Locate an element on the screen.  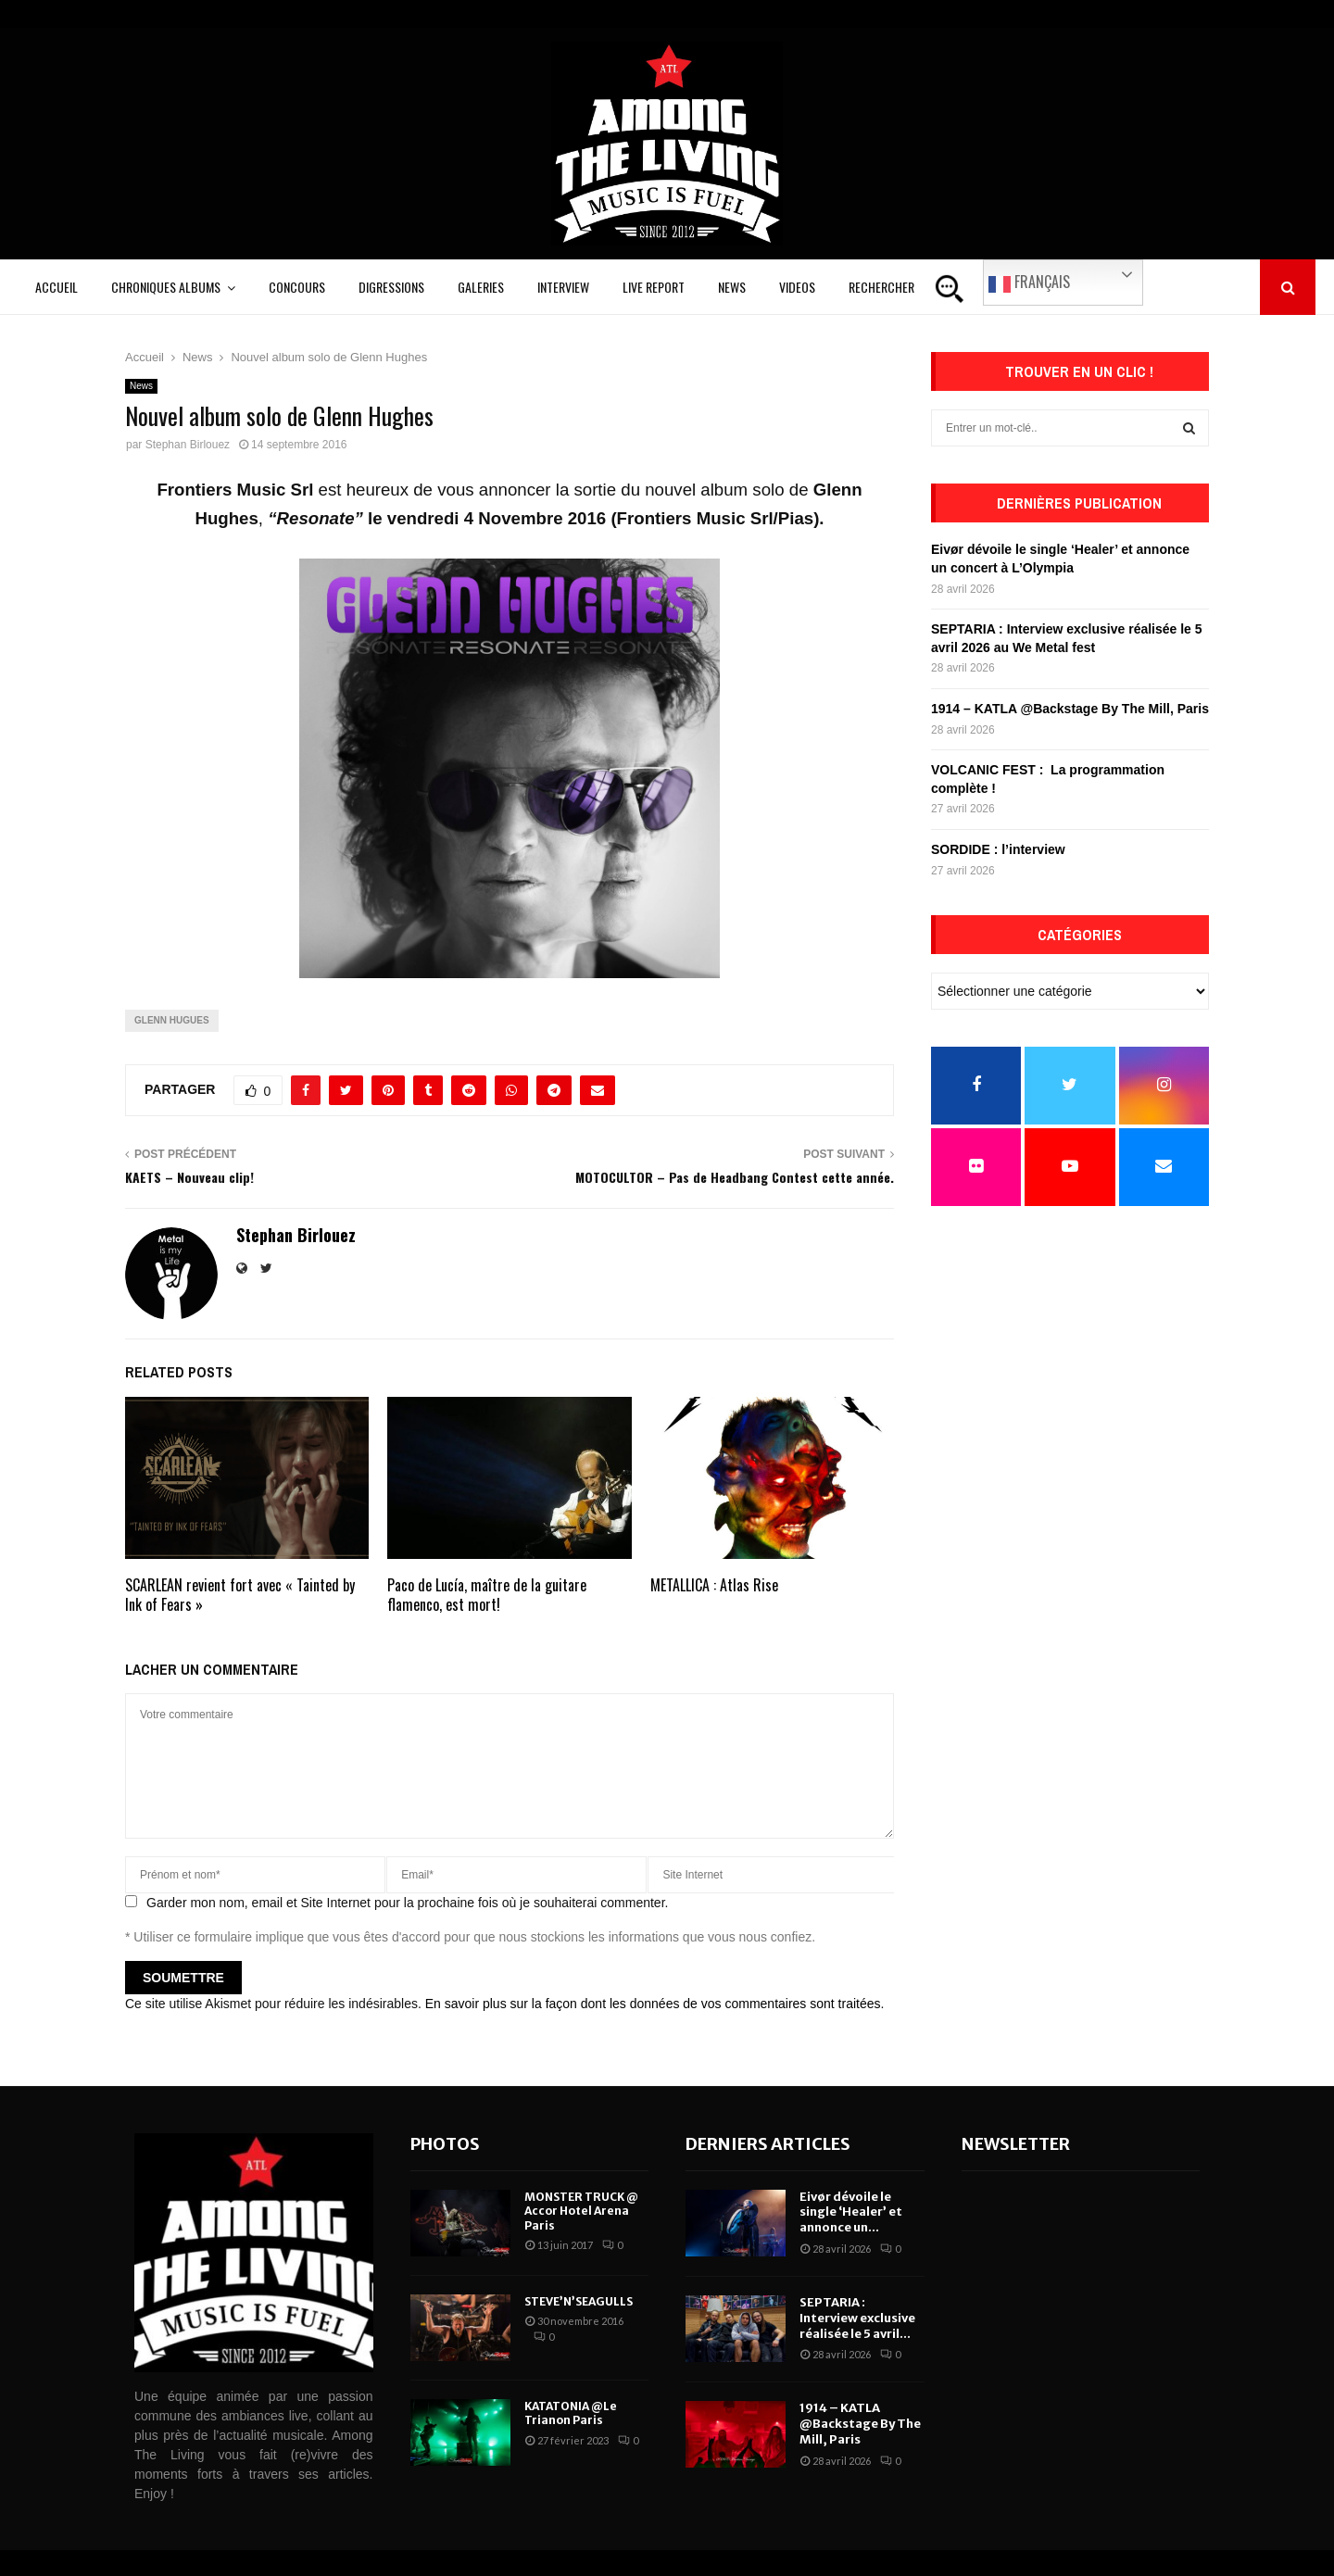
Français is located at coordinates (1029, 282).